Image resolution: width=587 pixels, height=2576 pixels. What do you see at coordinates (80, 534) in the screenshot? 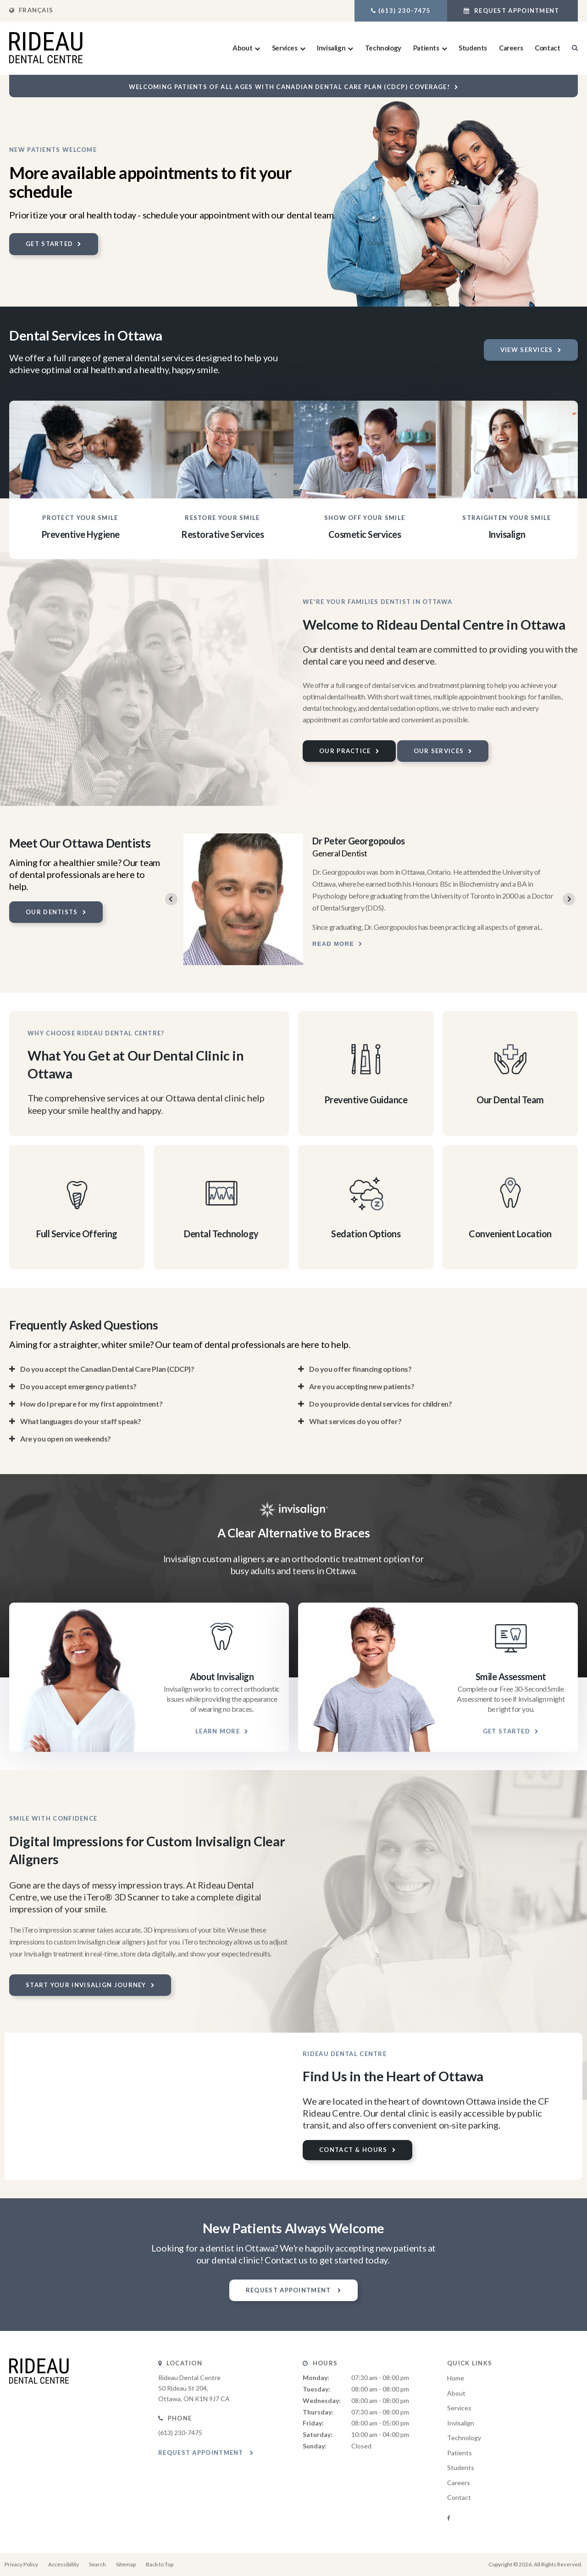
I see `Preventive Hygiene` at bounding box center [80, 534].